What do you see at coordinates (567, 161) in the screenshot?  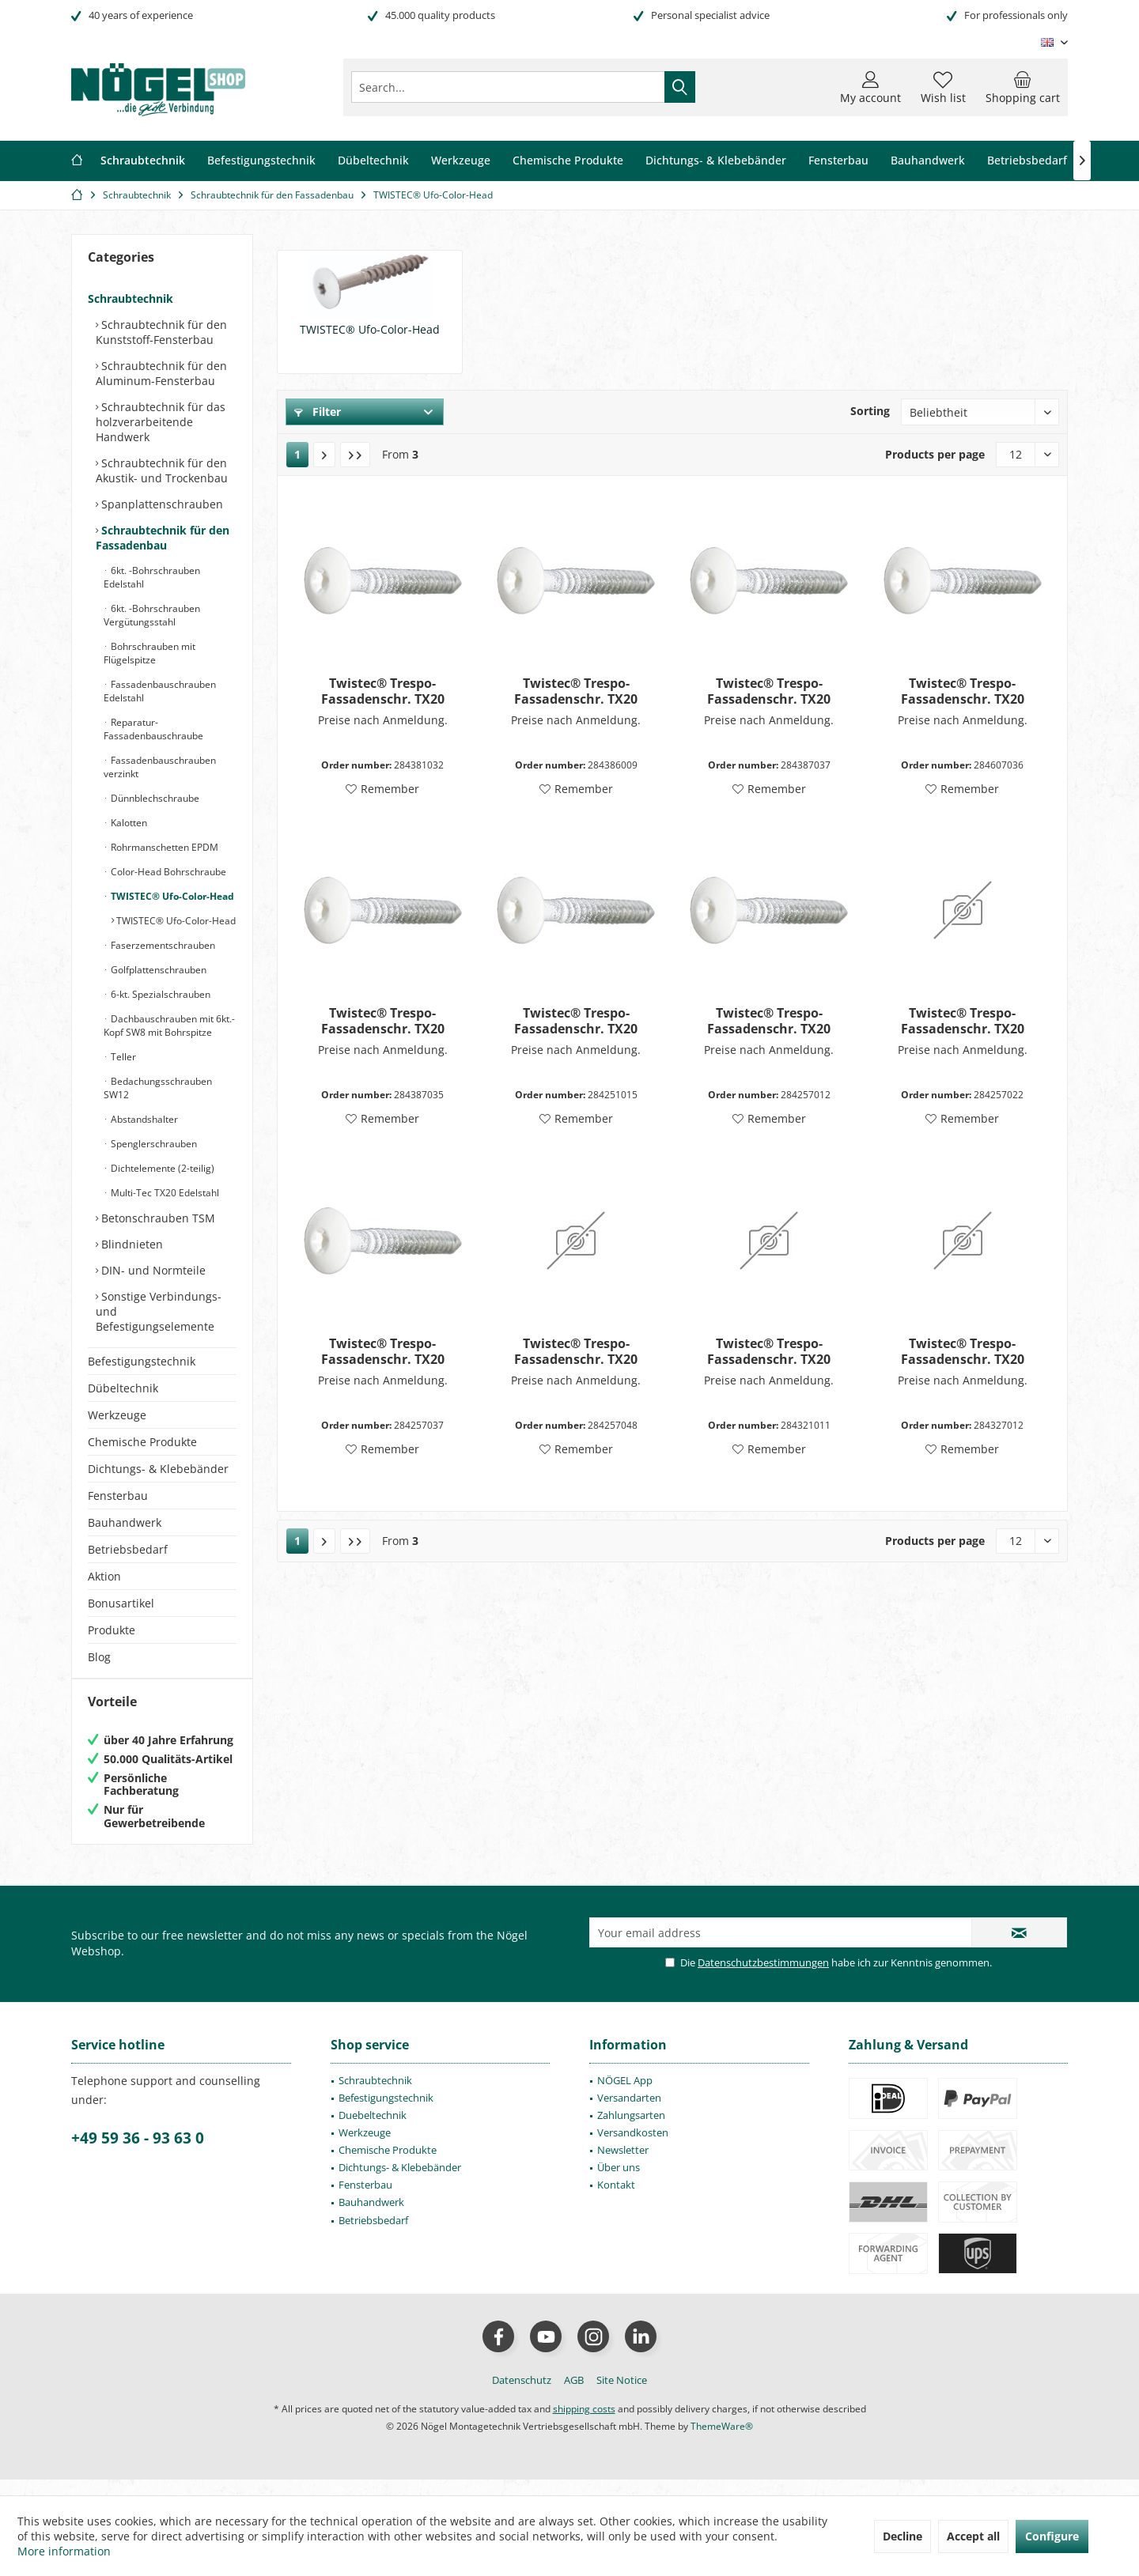 I see `[Chemische Produkte]` at bounding box center [567, 161].